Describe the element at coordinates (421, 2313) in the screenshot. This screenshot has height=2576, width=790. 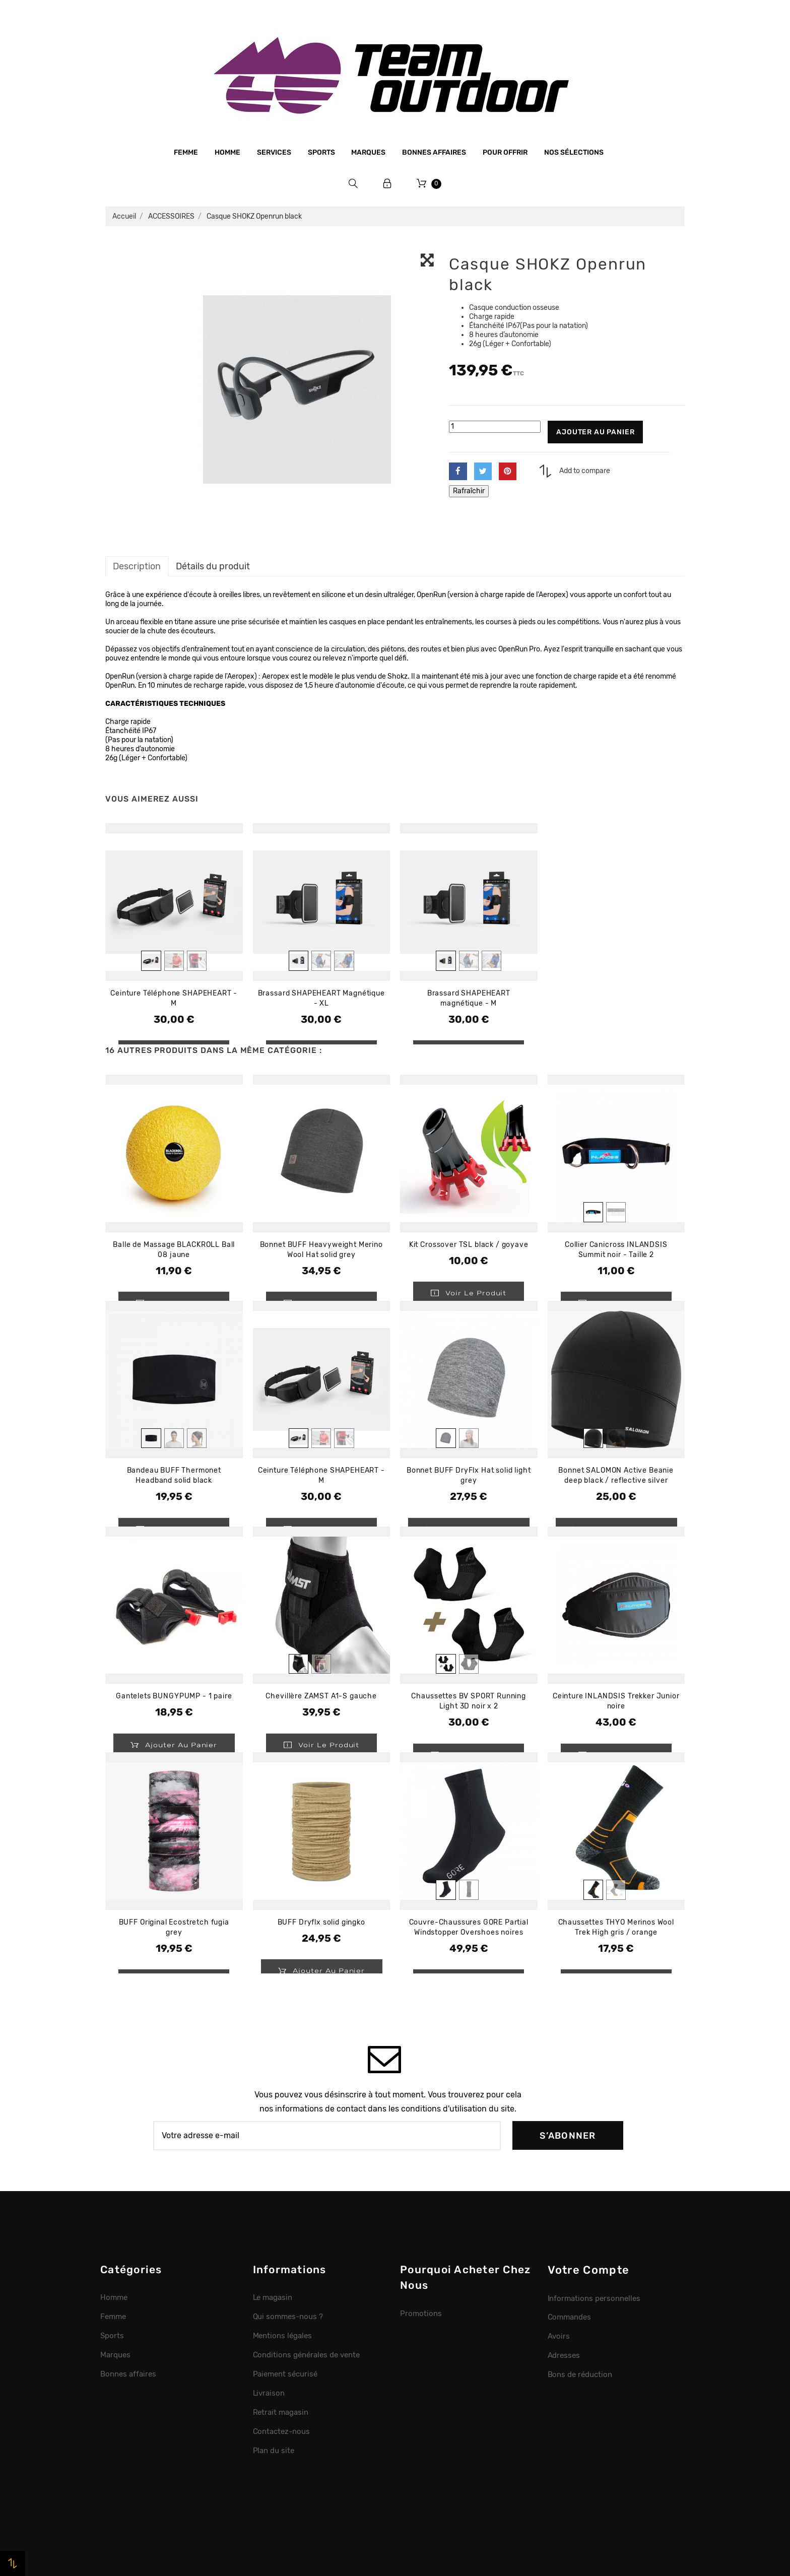
I see `Promotions` at that location.